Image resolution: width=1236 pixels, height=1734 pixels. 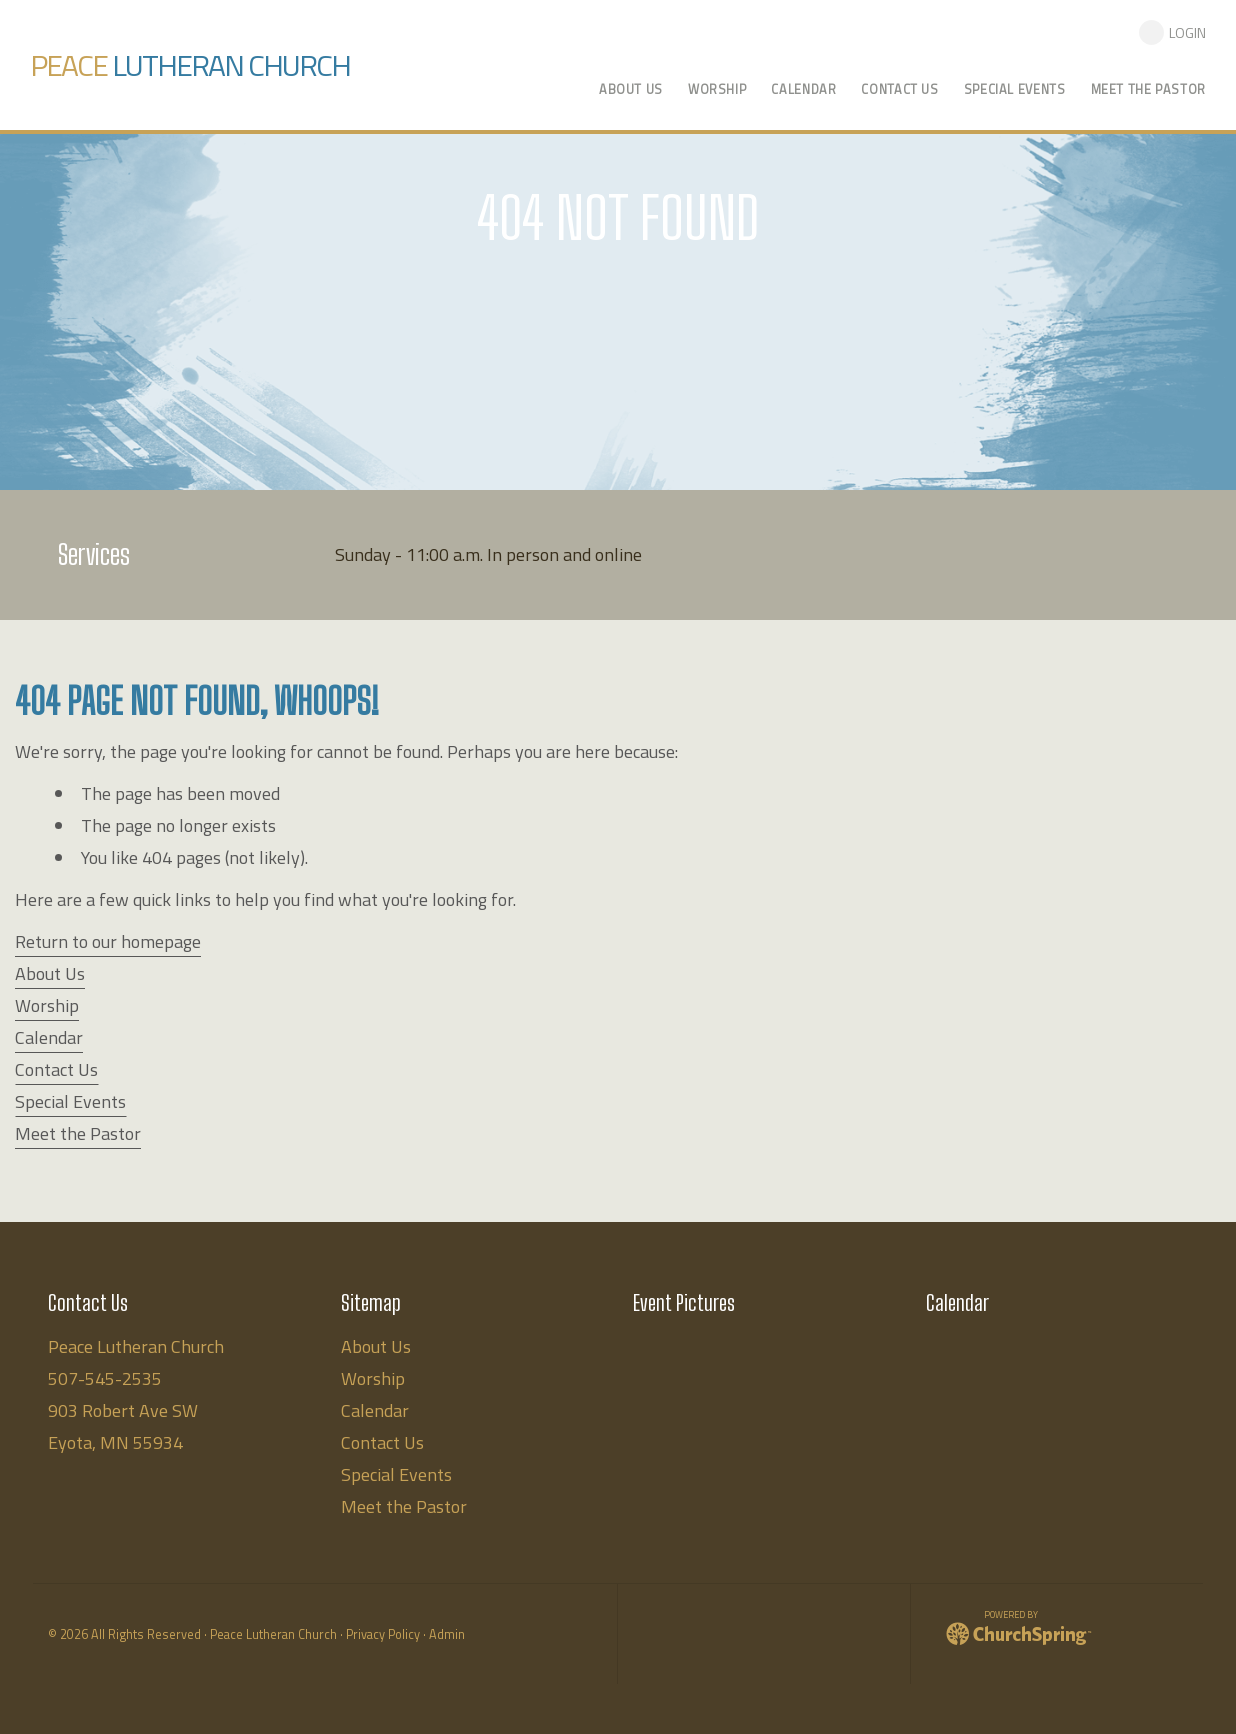 What do you see at coordinates (47, 1005) in the screenshot?
I see `Worship` at bounding box center [47, 1005].